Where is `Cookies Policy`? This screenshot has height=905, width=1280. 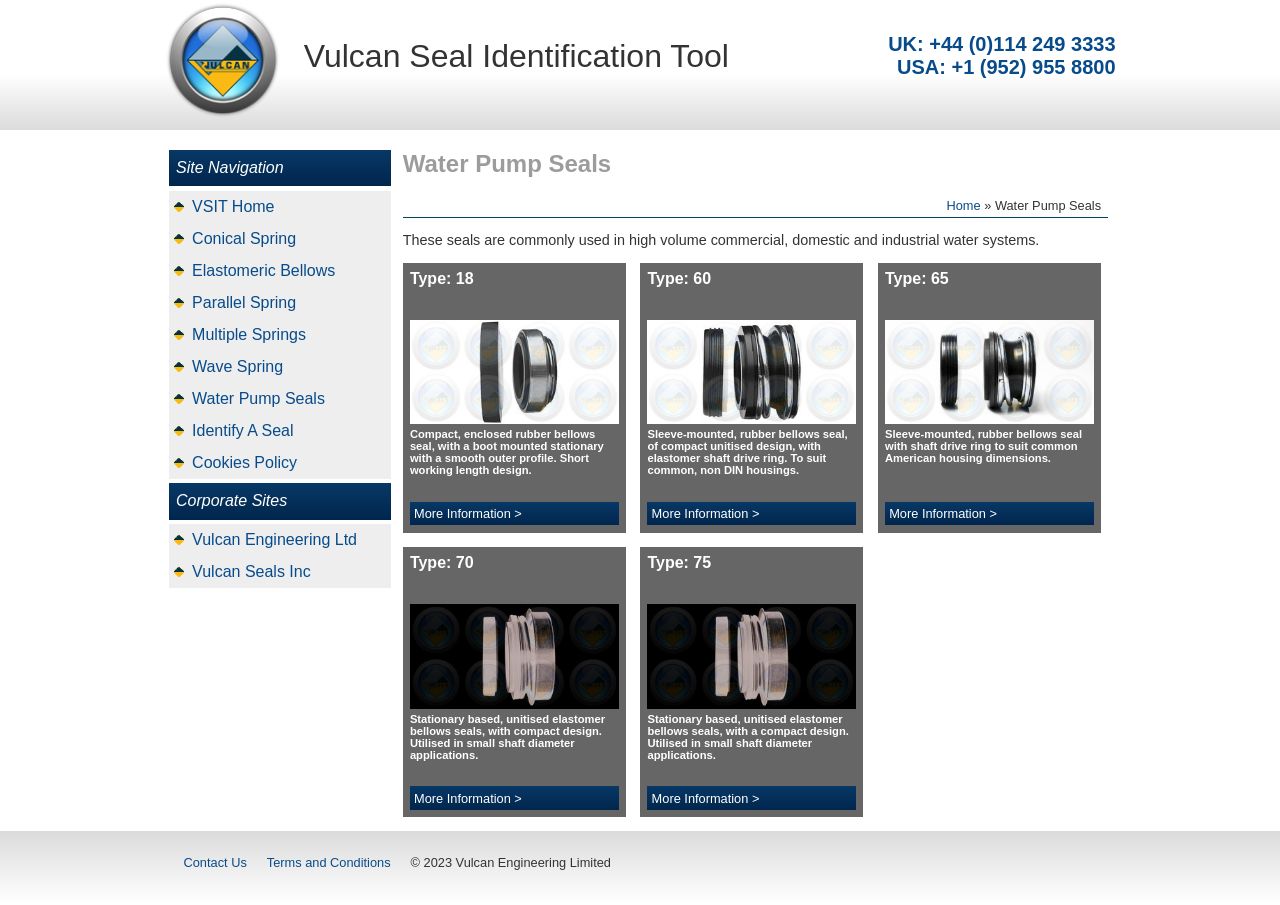 Cookies Policy is located at coordinates (244, 462).